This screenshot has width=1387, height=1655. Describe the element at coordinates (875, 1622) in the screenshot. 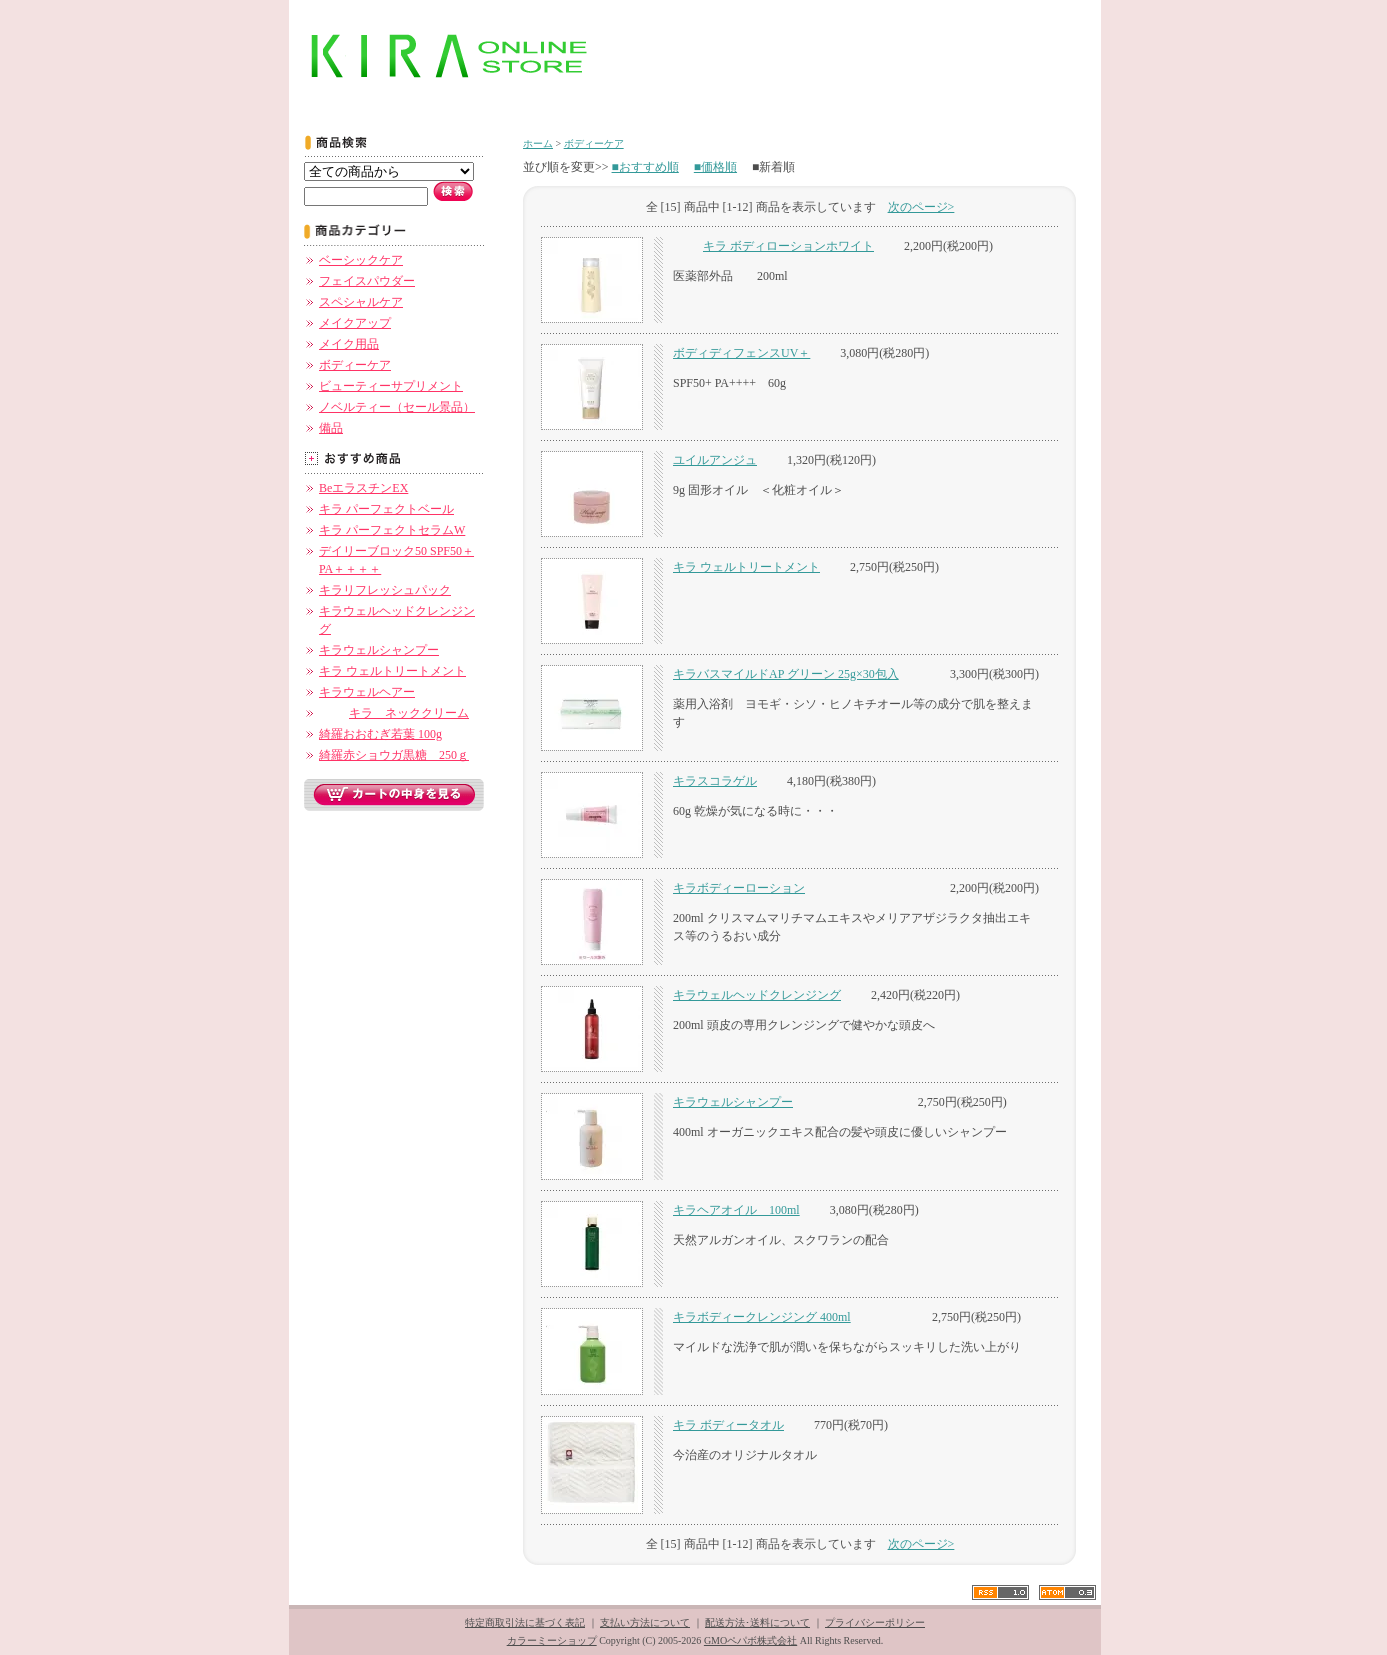

I see `プライバシーポリシー` at that location.